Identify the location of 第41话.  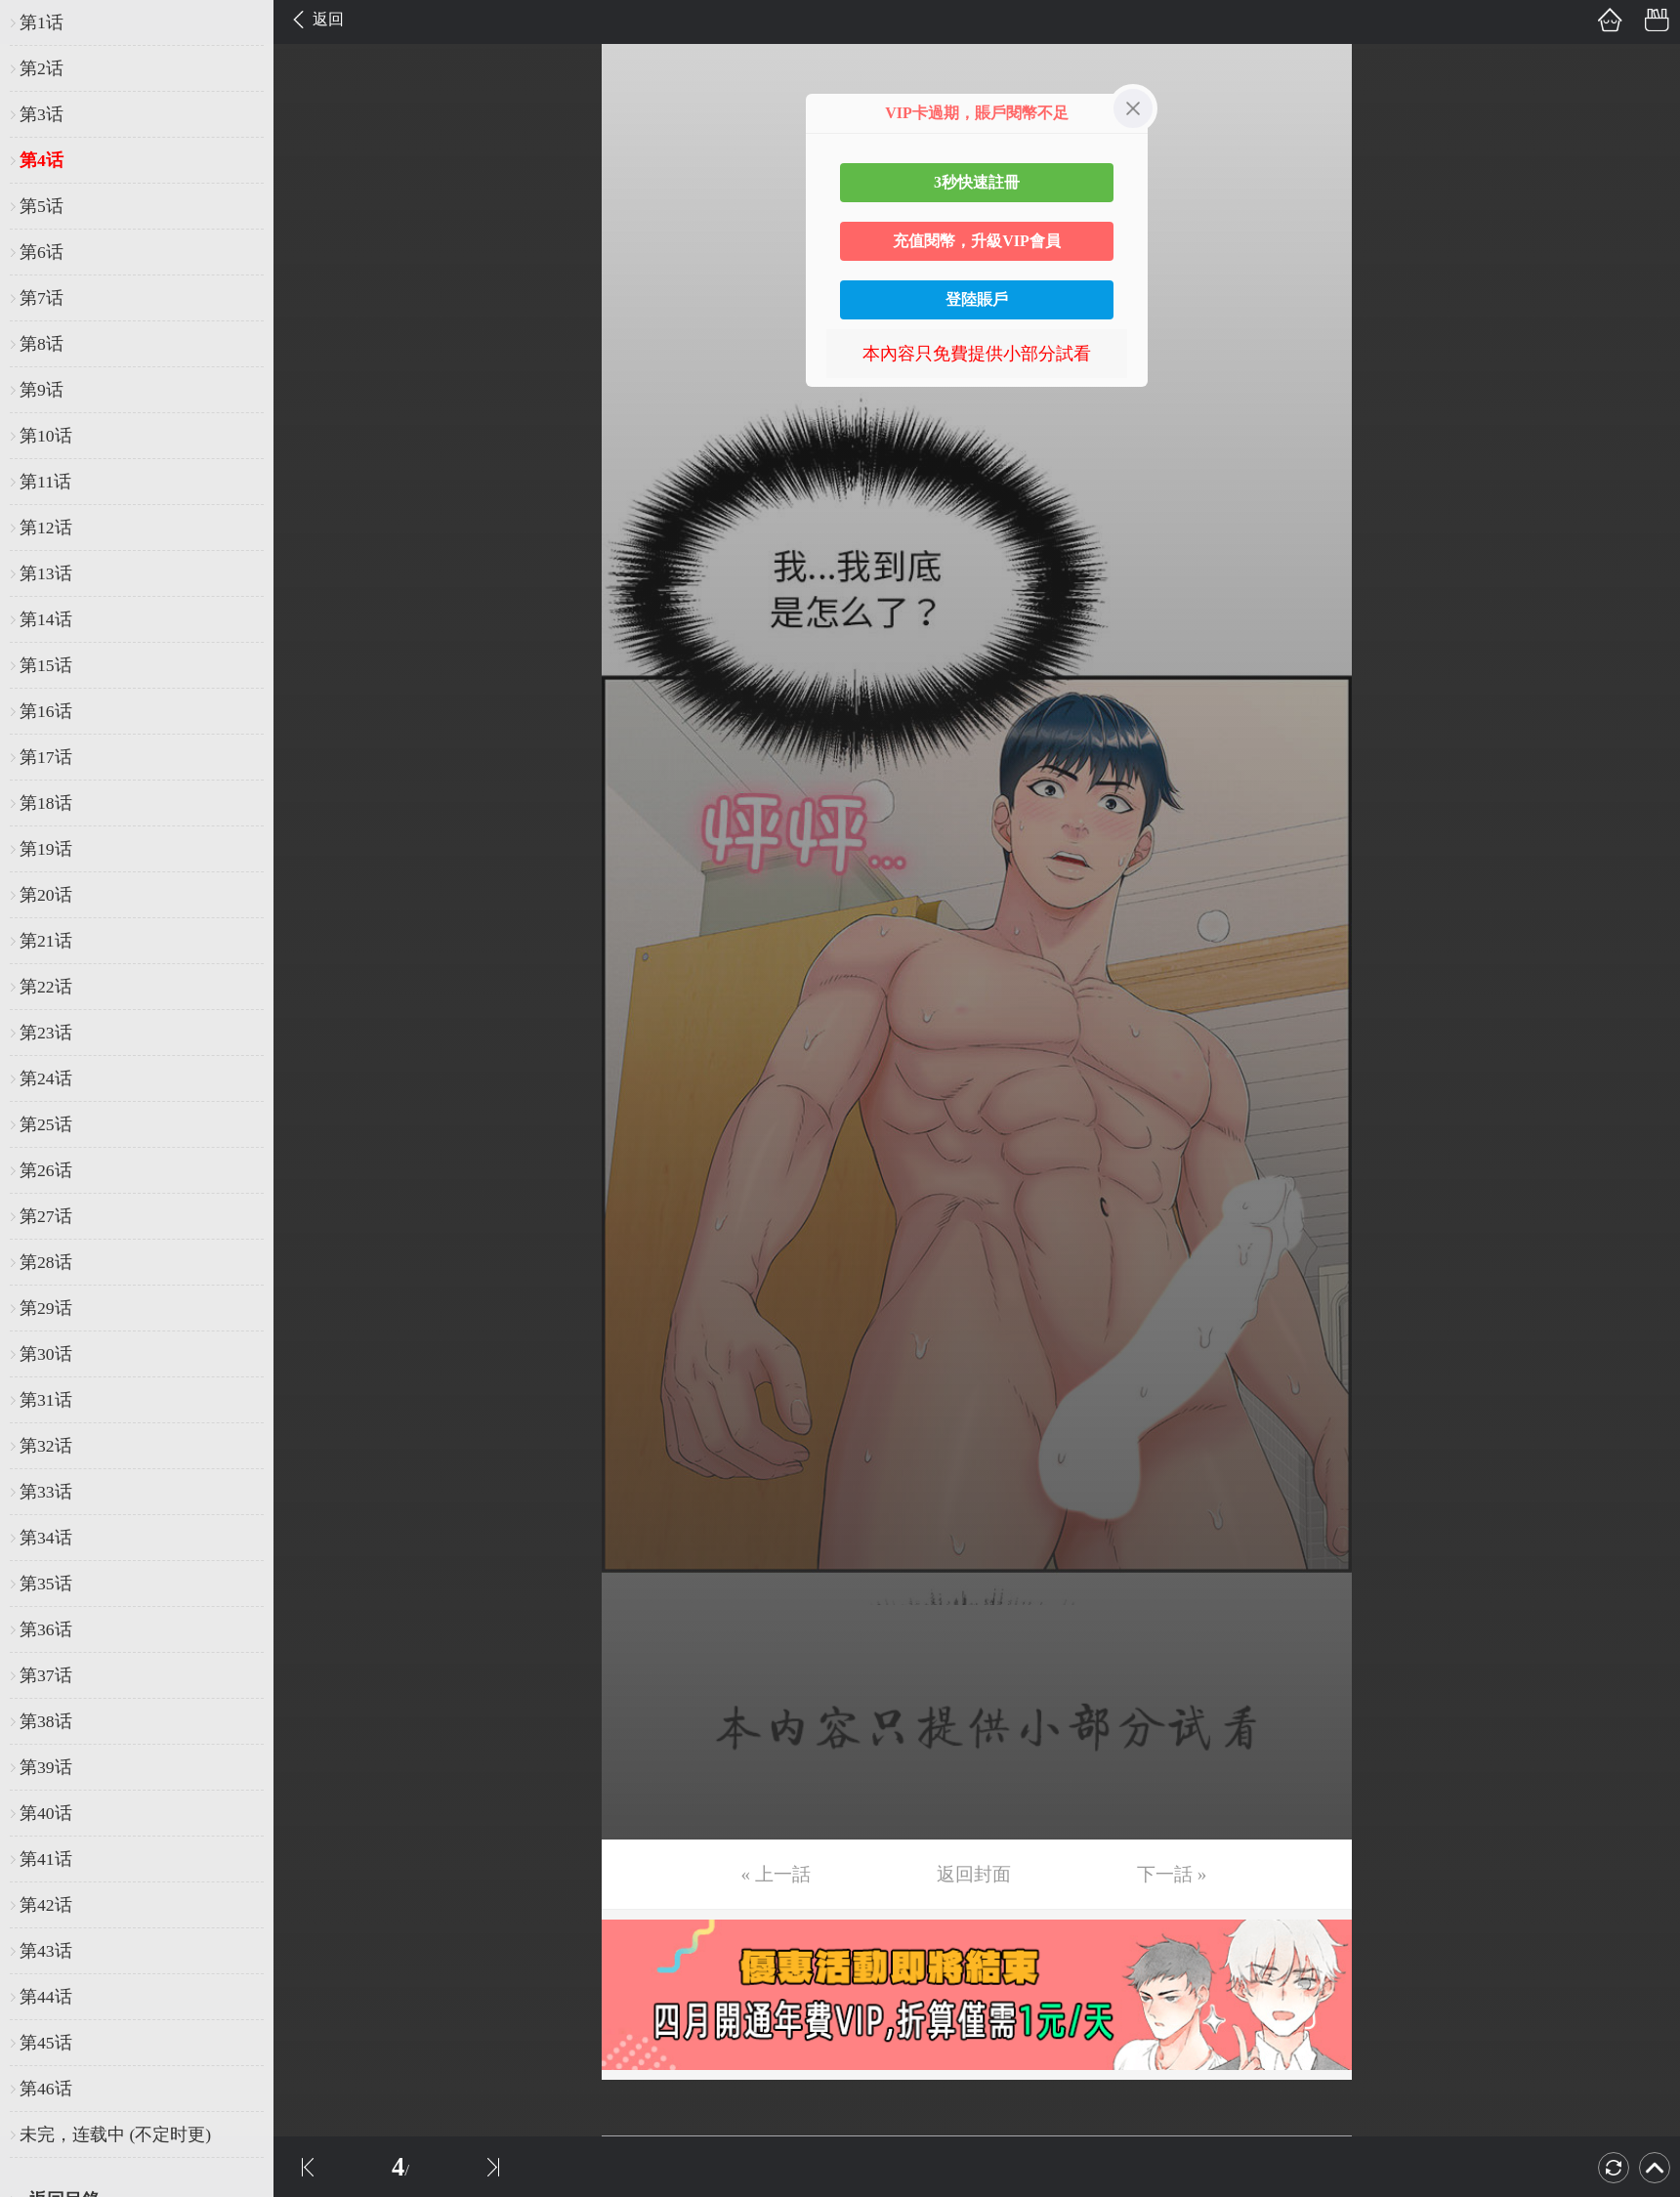
(46, 1859).